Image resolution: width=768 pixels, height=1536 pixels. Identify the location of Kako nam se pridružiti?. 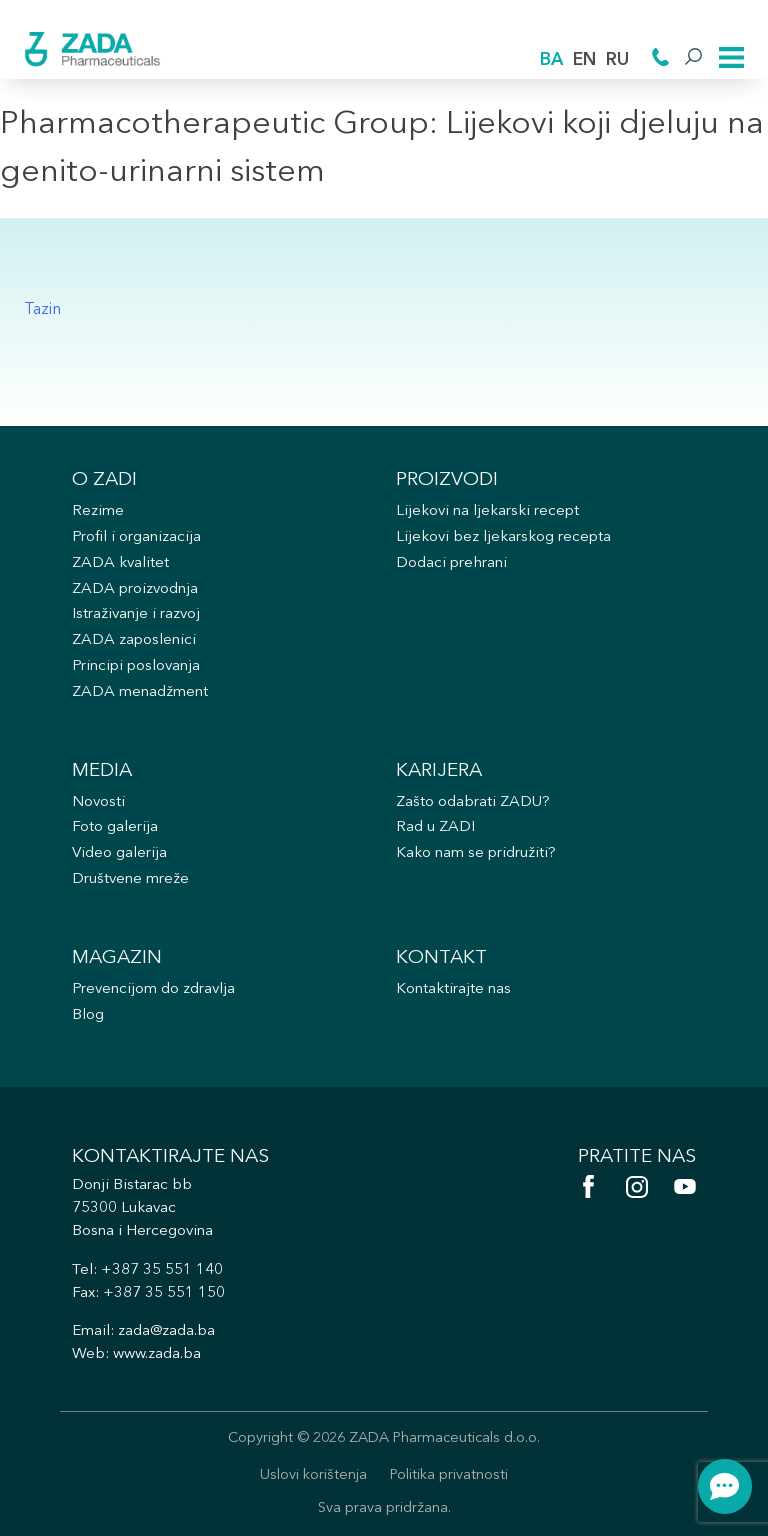
(476, 853).